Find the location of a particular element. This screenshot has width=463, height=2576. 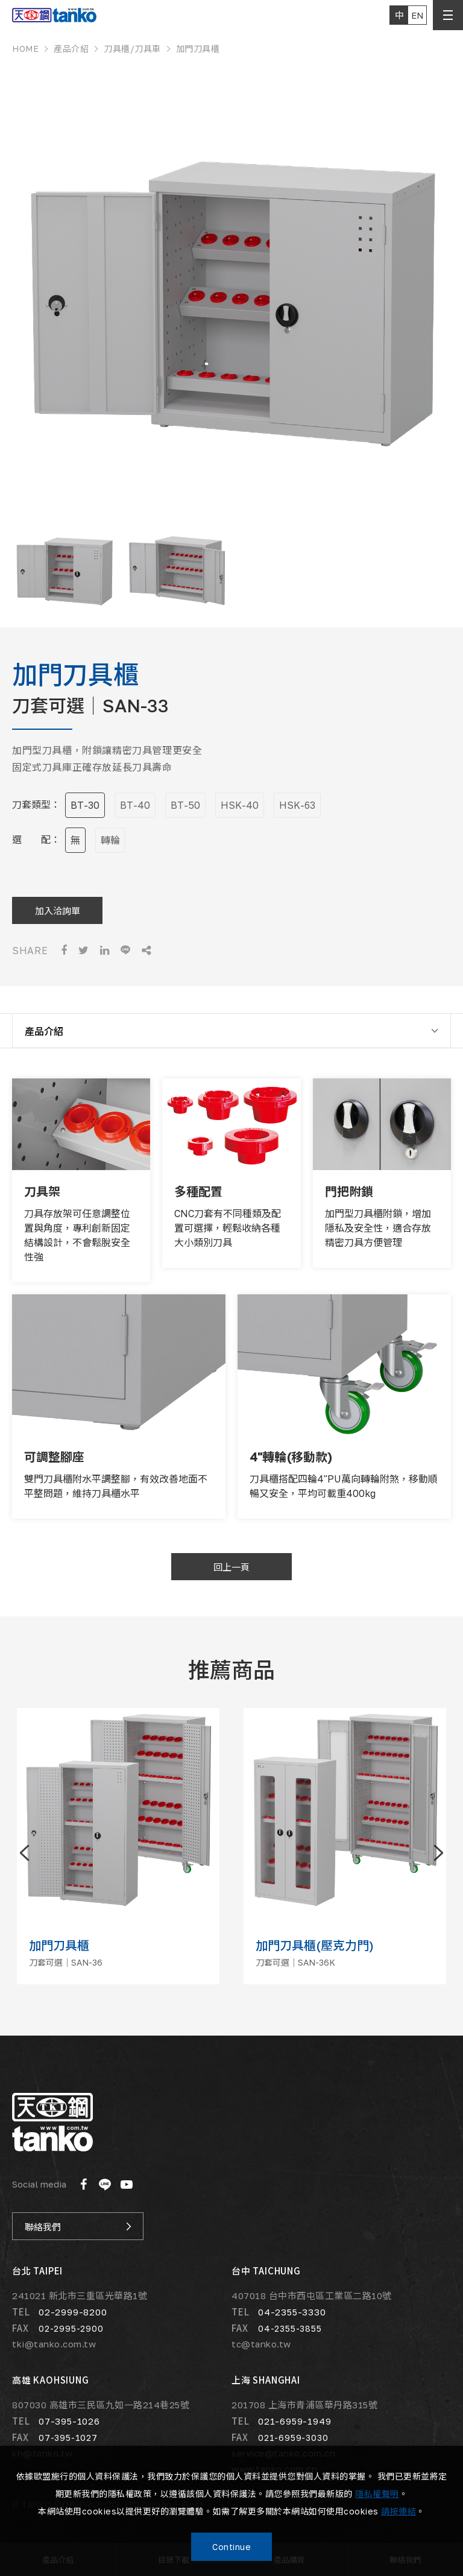

07-395-1026 is located at coordinates (69, 2421).